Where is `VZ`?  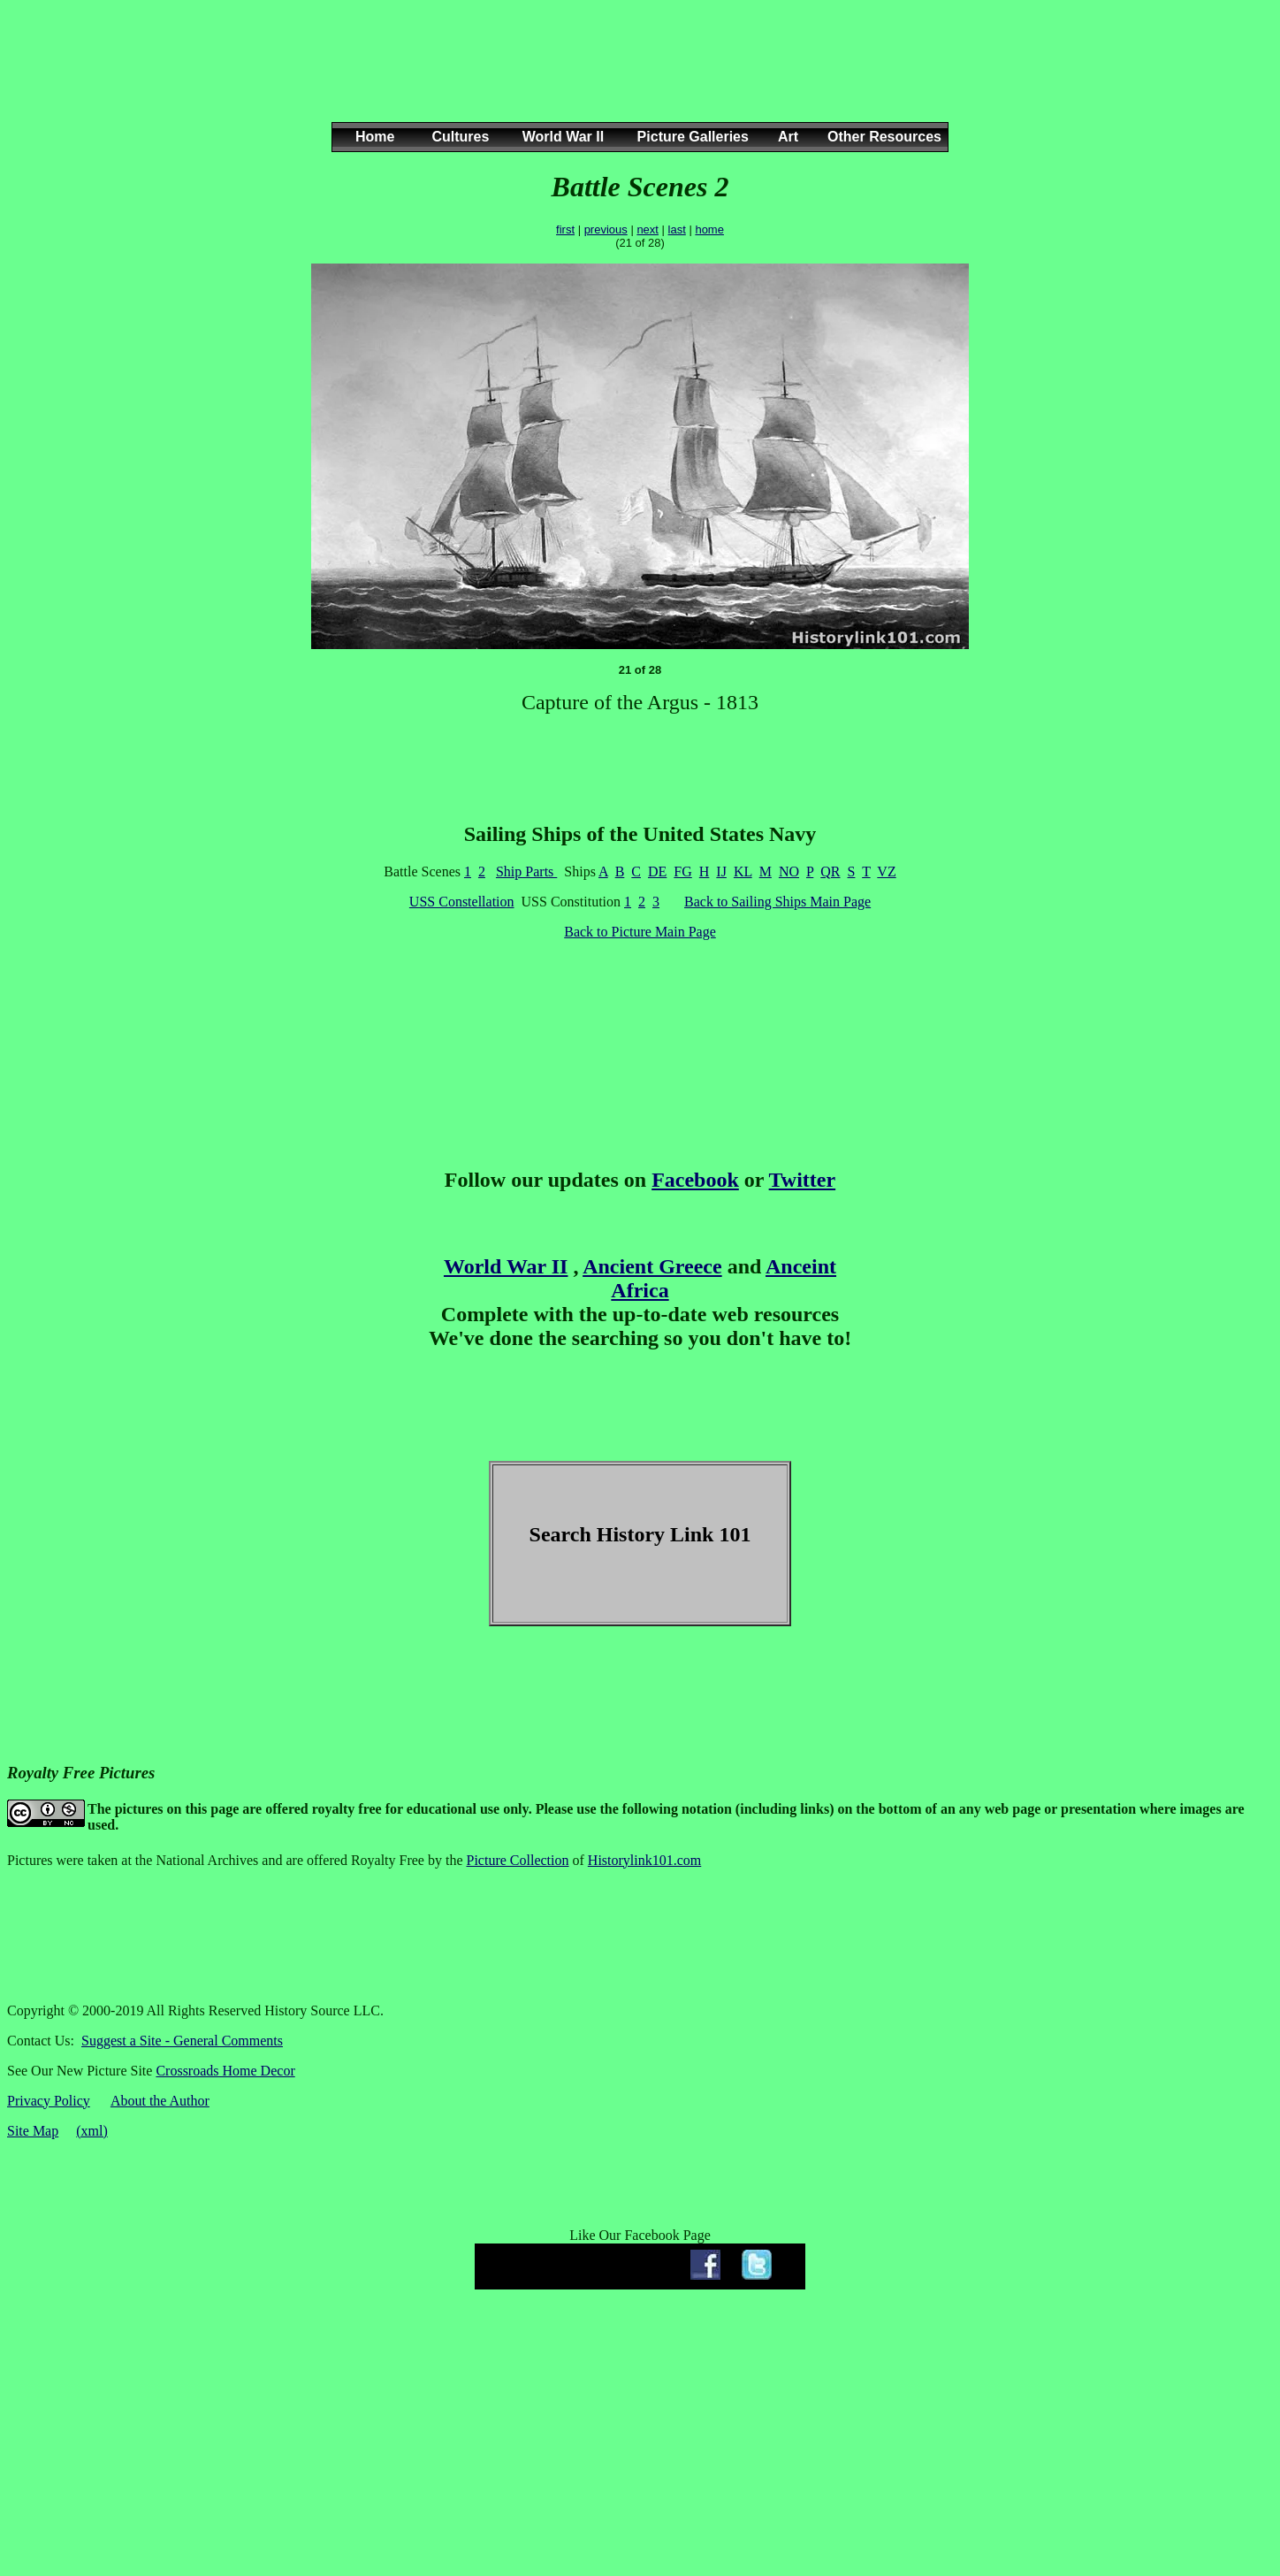 VZ is located at coordinates (886, 871).